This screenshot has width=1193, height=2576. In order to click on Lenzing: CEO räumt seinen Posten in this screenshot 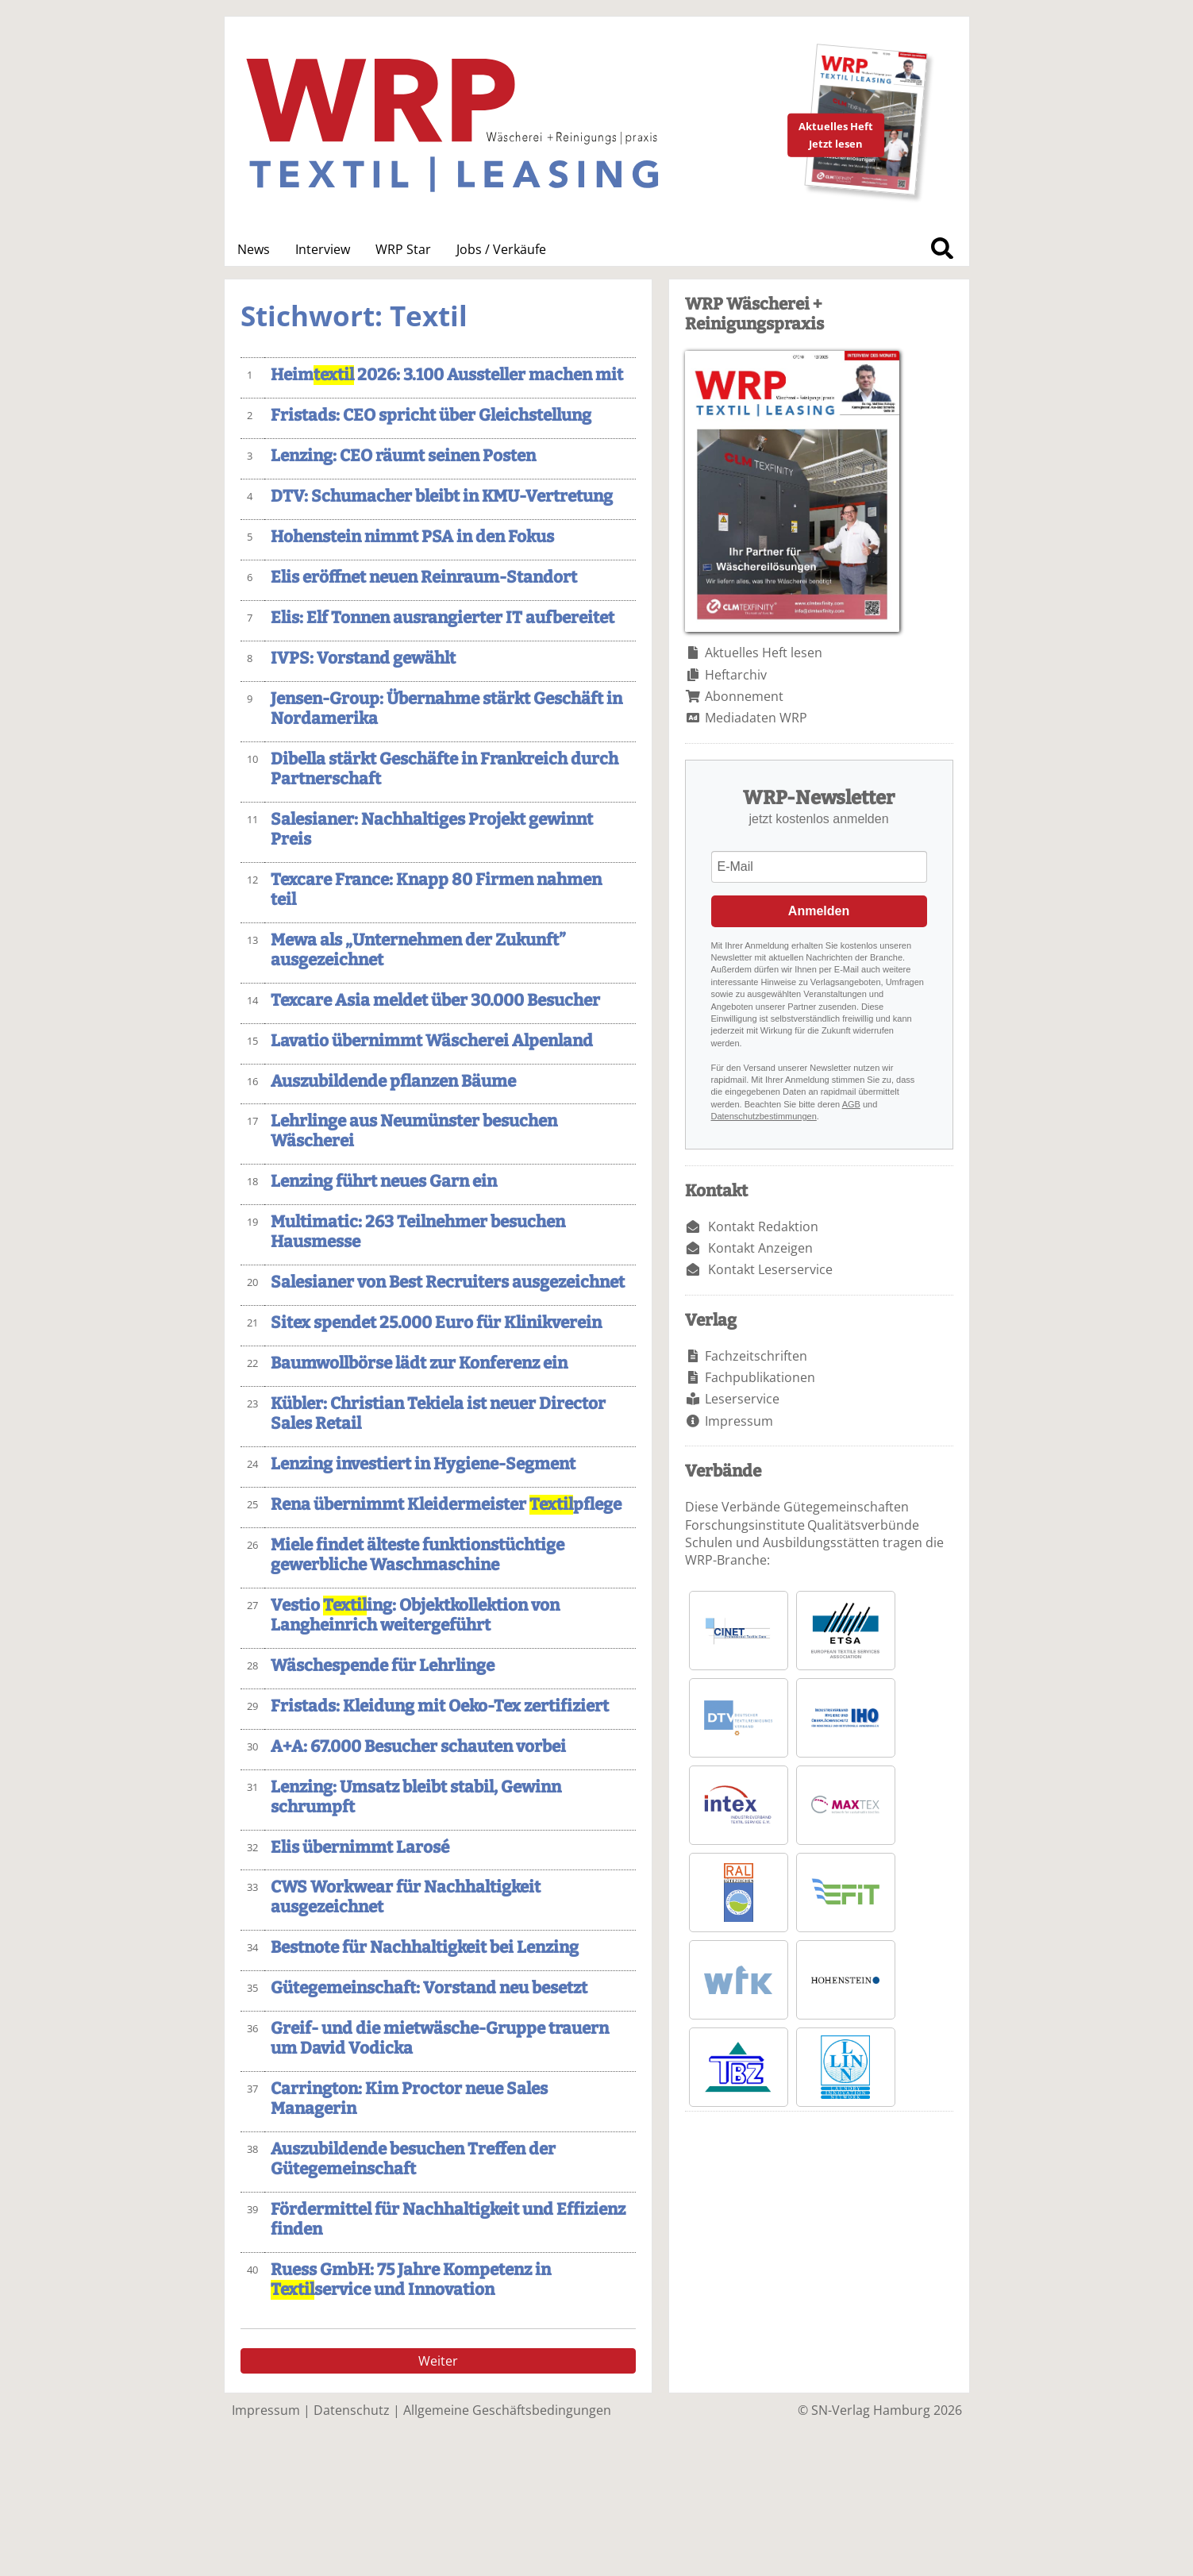, I will do `click(403, 456)`.